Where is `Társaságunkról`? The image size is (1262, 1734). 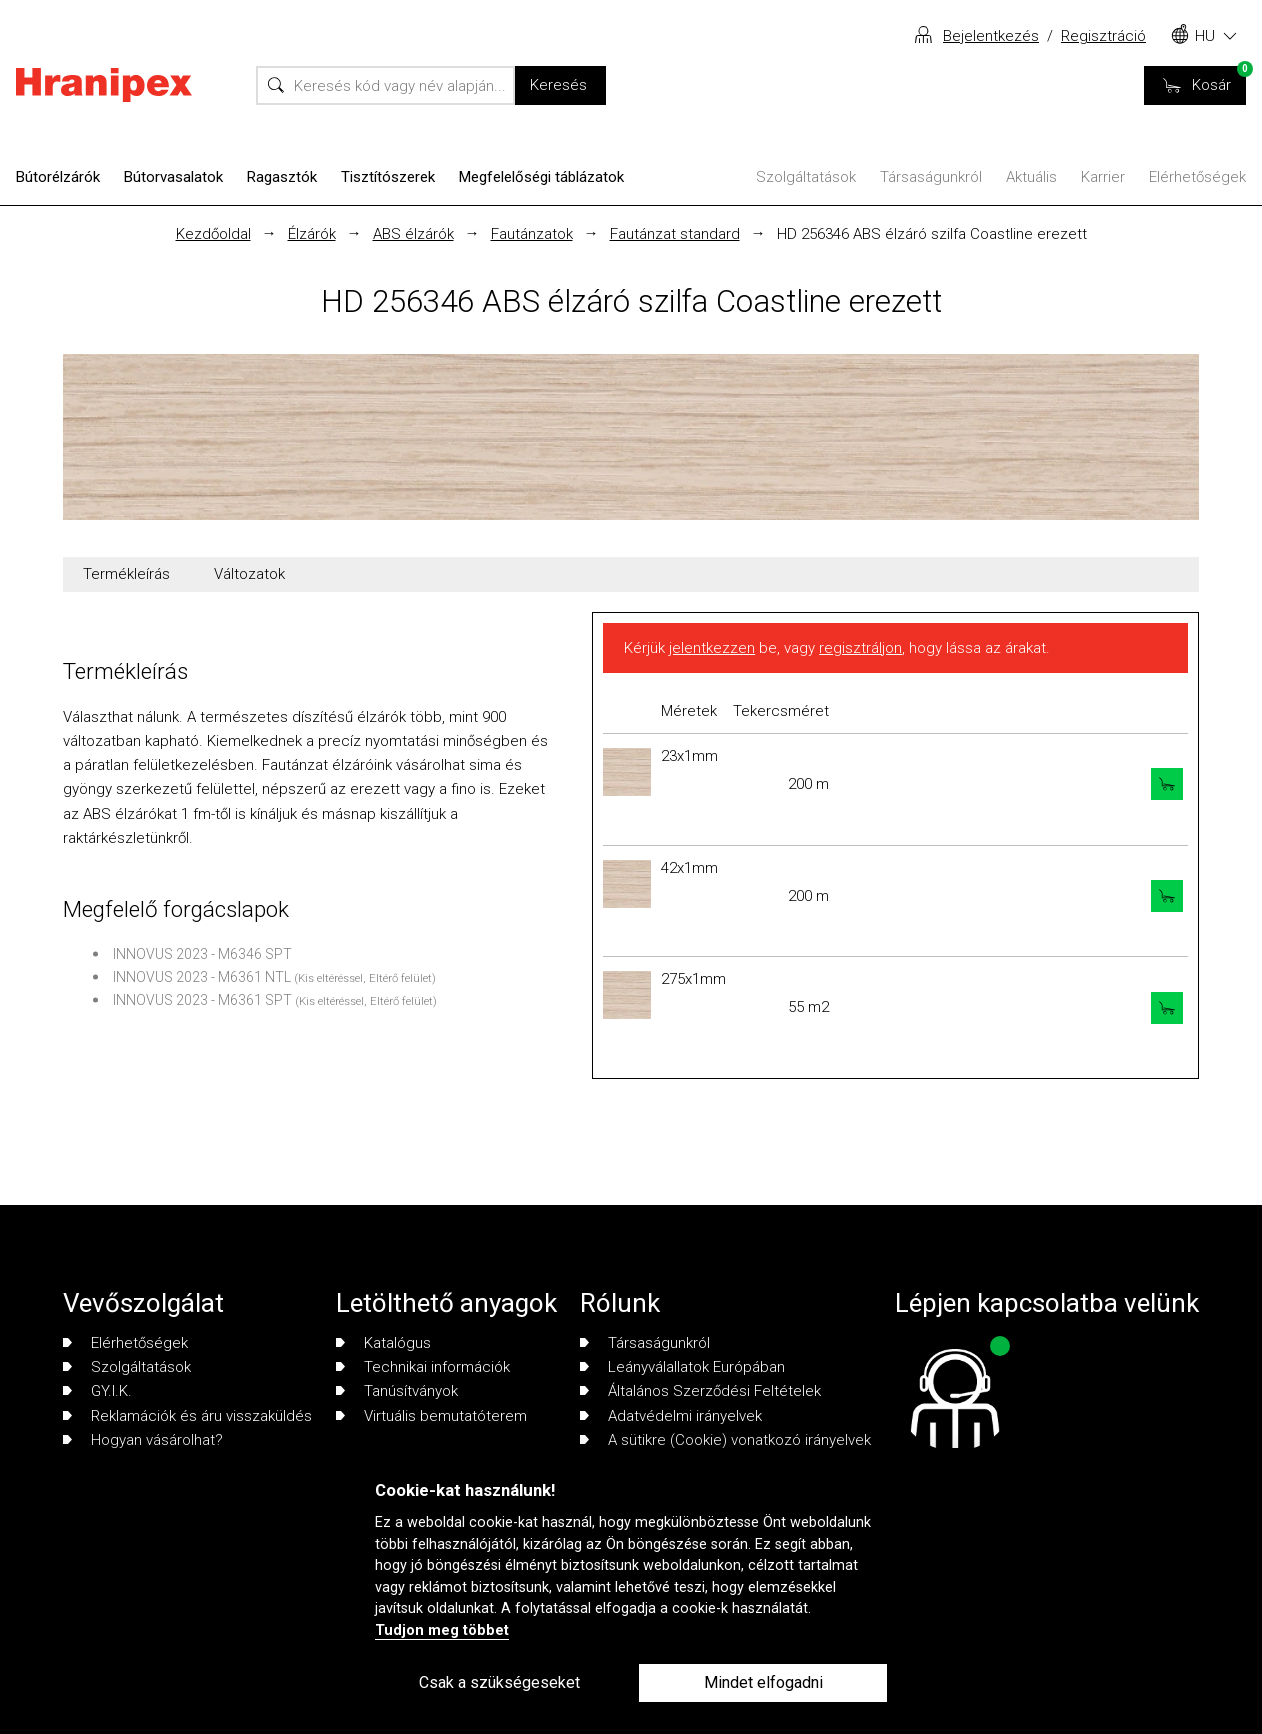 Társaságunkról is located at coordinates (931, 177).